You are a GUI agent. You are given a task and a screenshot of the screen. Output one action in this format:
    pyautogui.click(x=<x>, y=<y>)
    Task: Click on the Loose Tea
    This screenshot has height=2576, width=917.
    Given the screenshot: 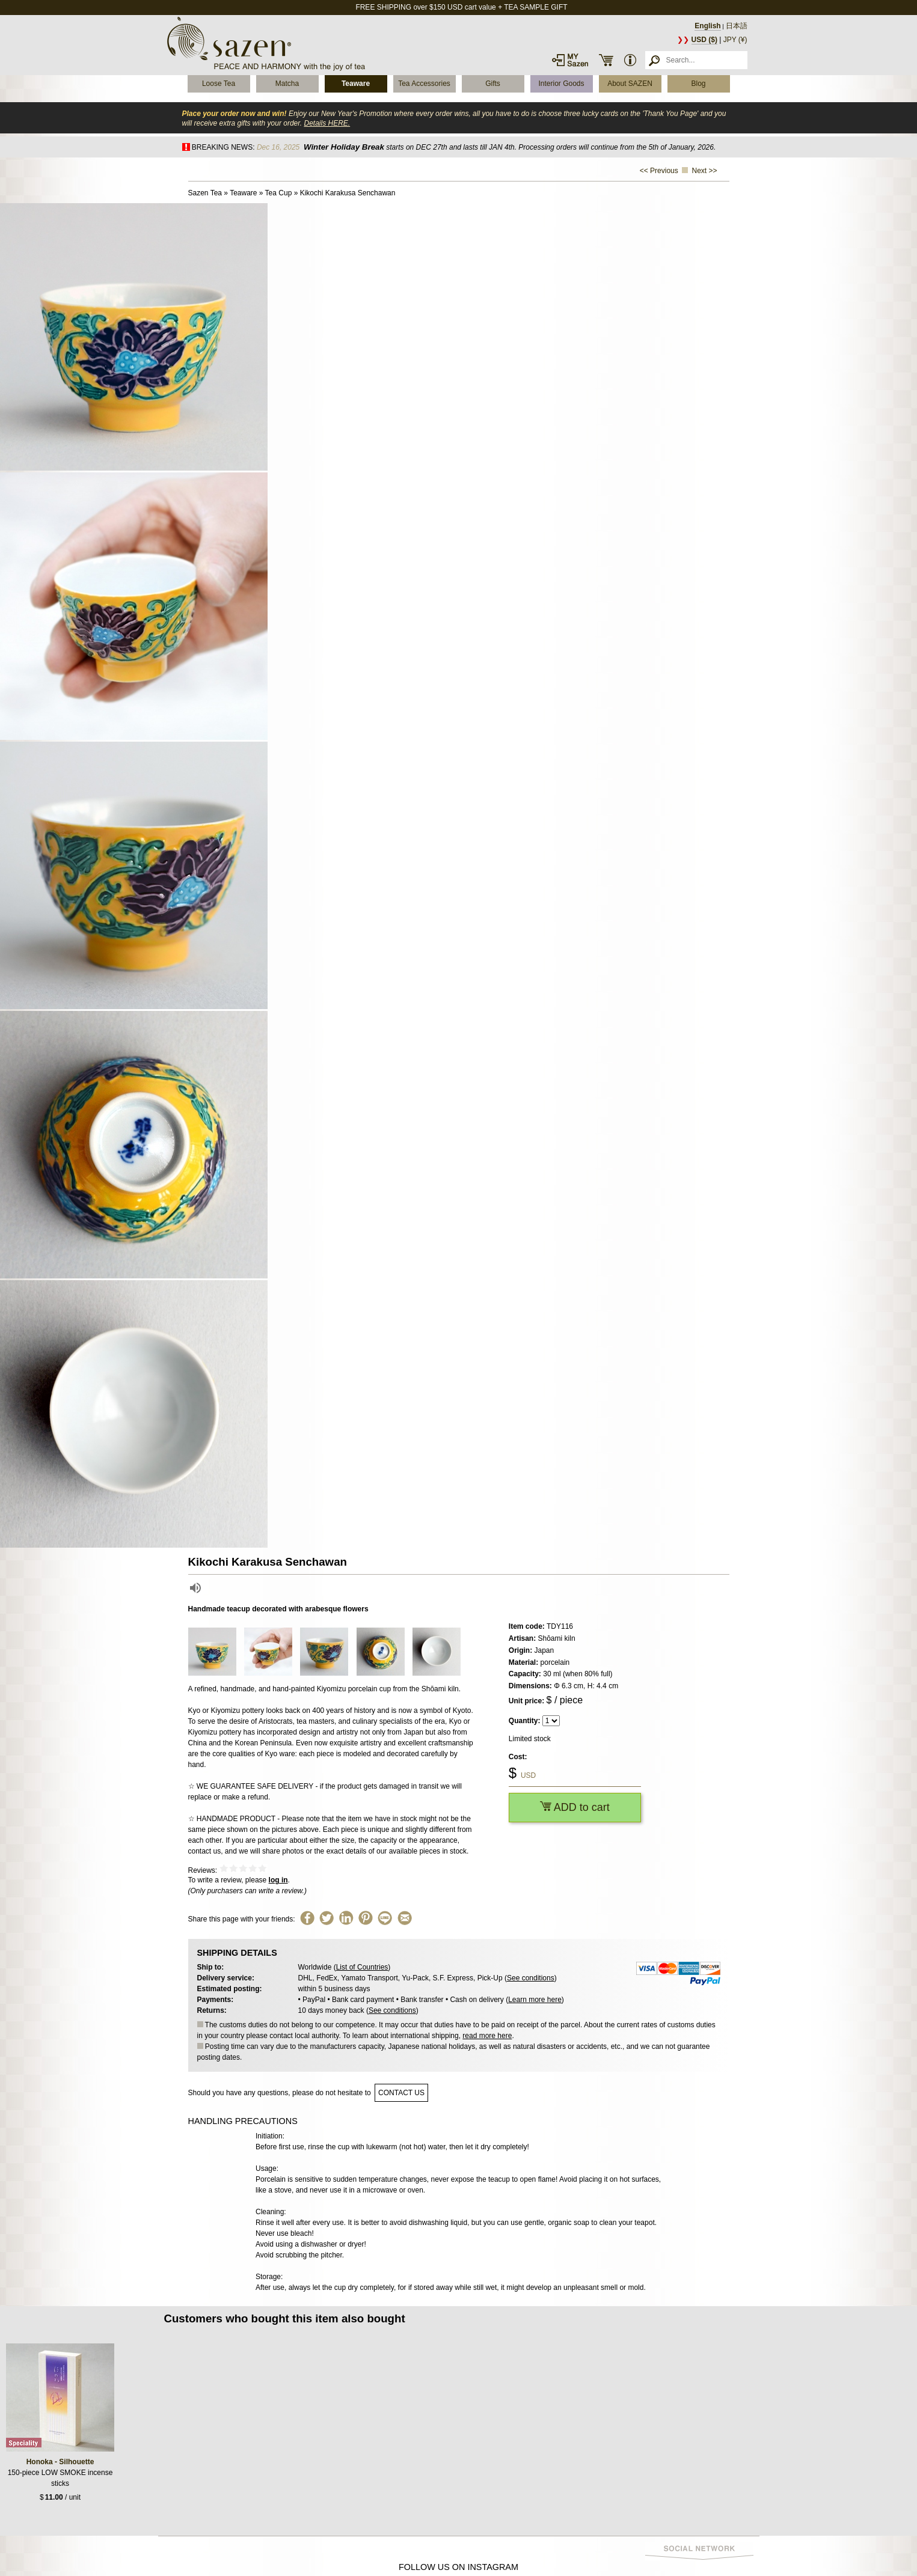 What is the action you would take?
    pyautogui.click(x=218, y=83)
    